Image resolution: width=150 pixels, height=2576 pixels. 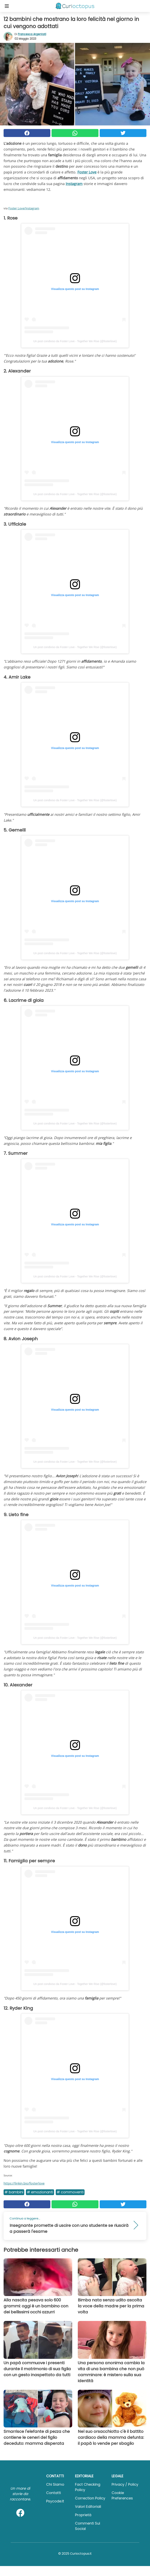 What do you see at coordinates (23, 208) in the screenshot?
I see `Foster Love/Instagram` at bounding box center [23, 208].